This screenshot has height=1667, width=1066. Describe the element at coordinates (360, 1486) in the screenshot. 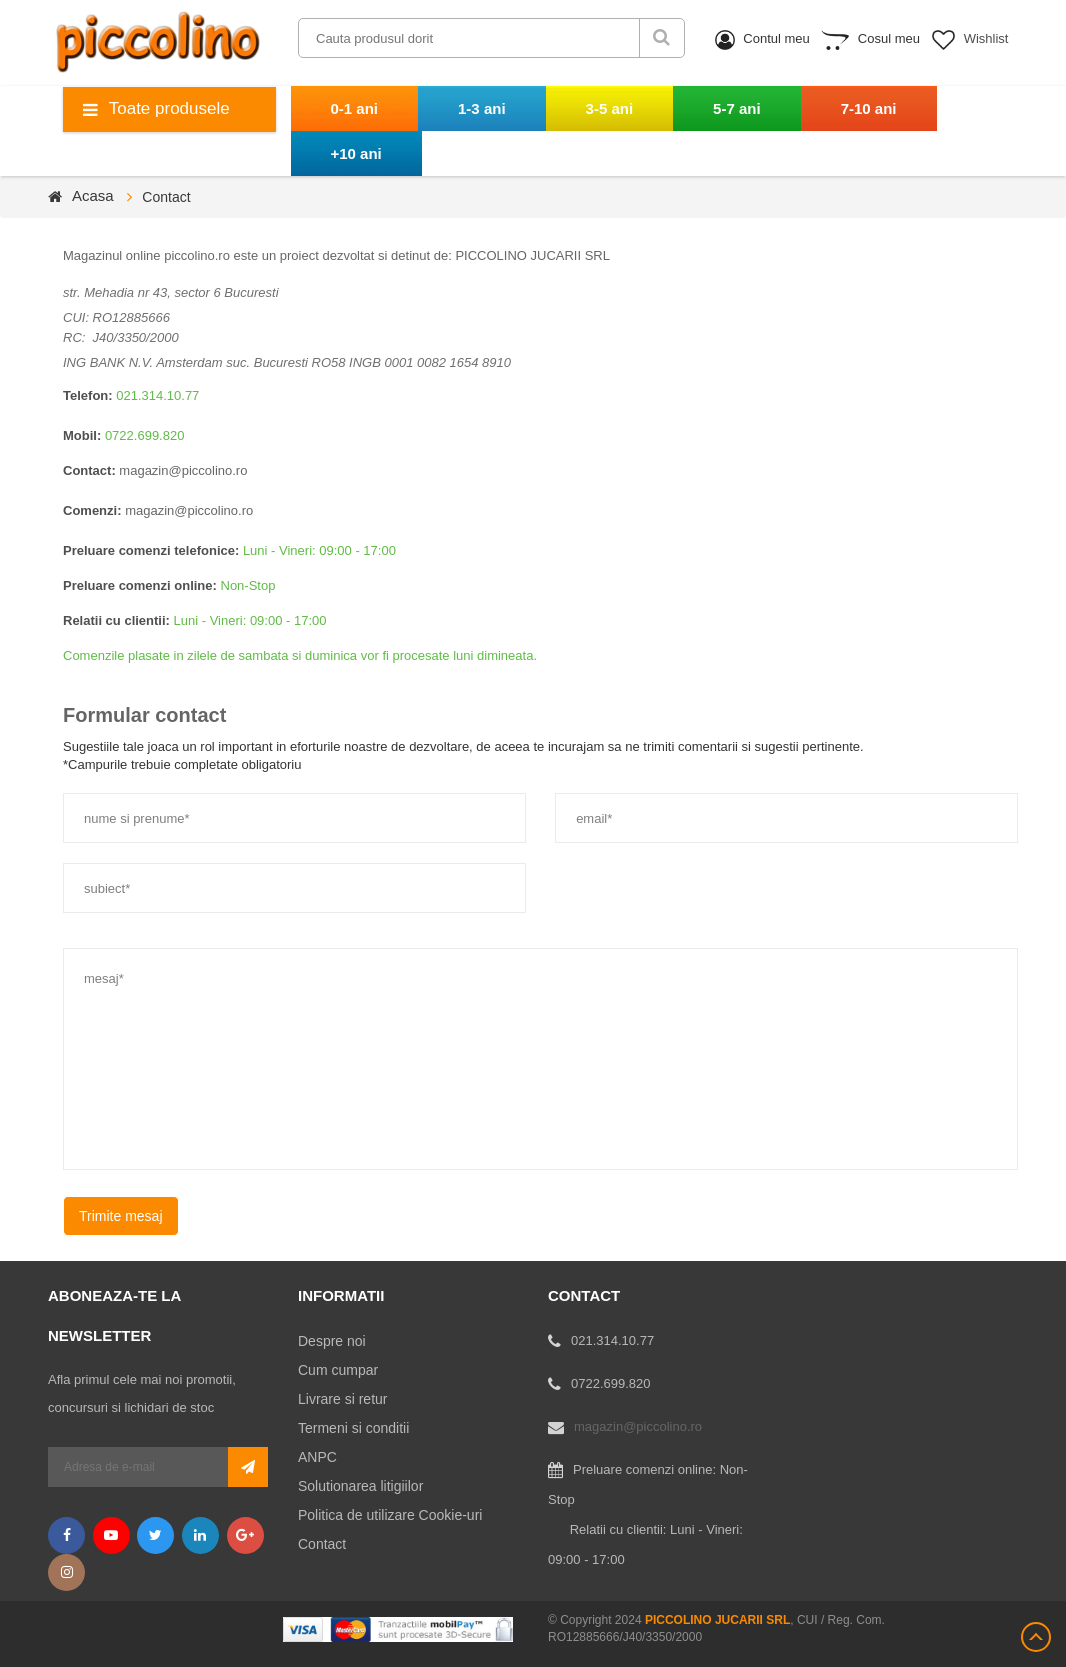

I see `Solutionarea litigiilor` at that location.